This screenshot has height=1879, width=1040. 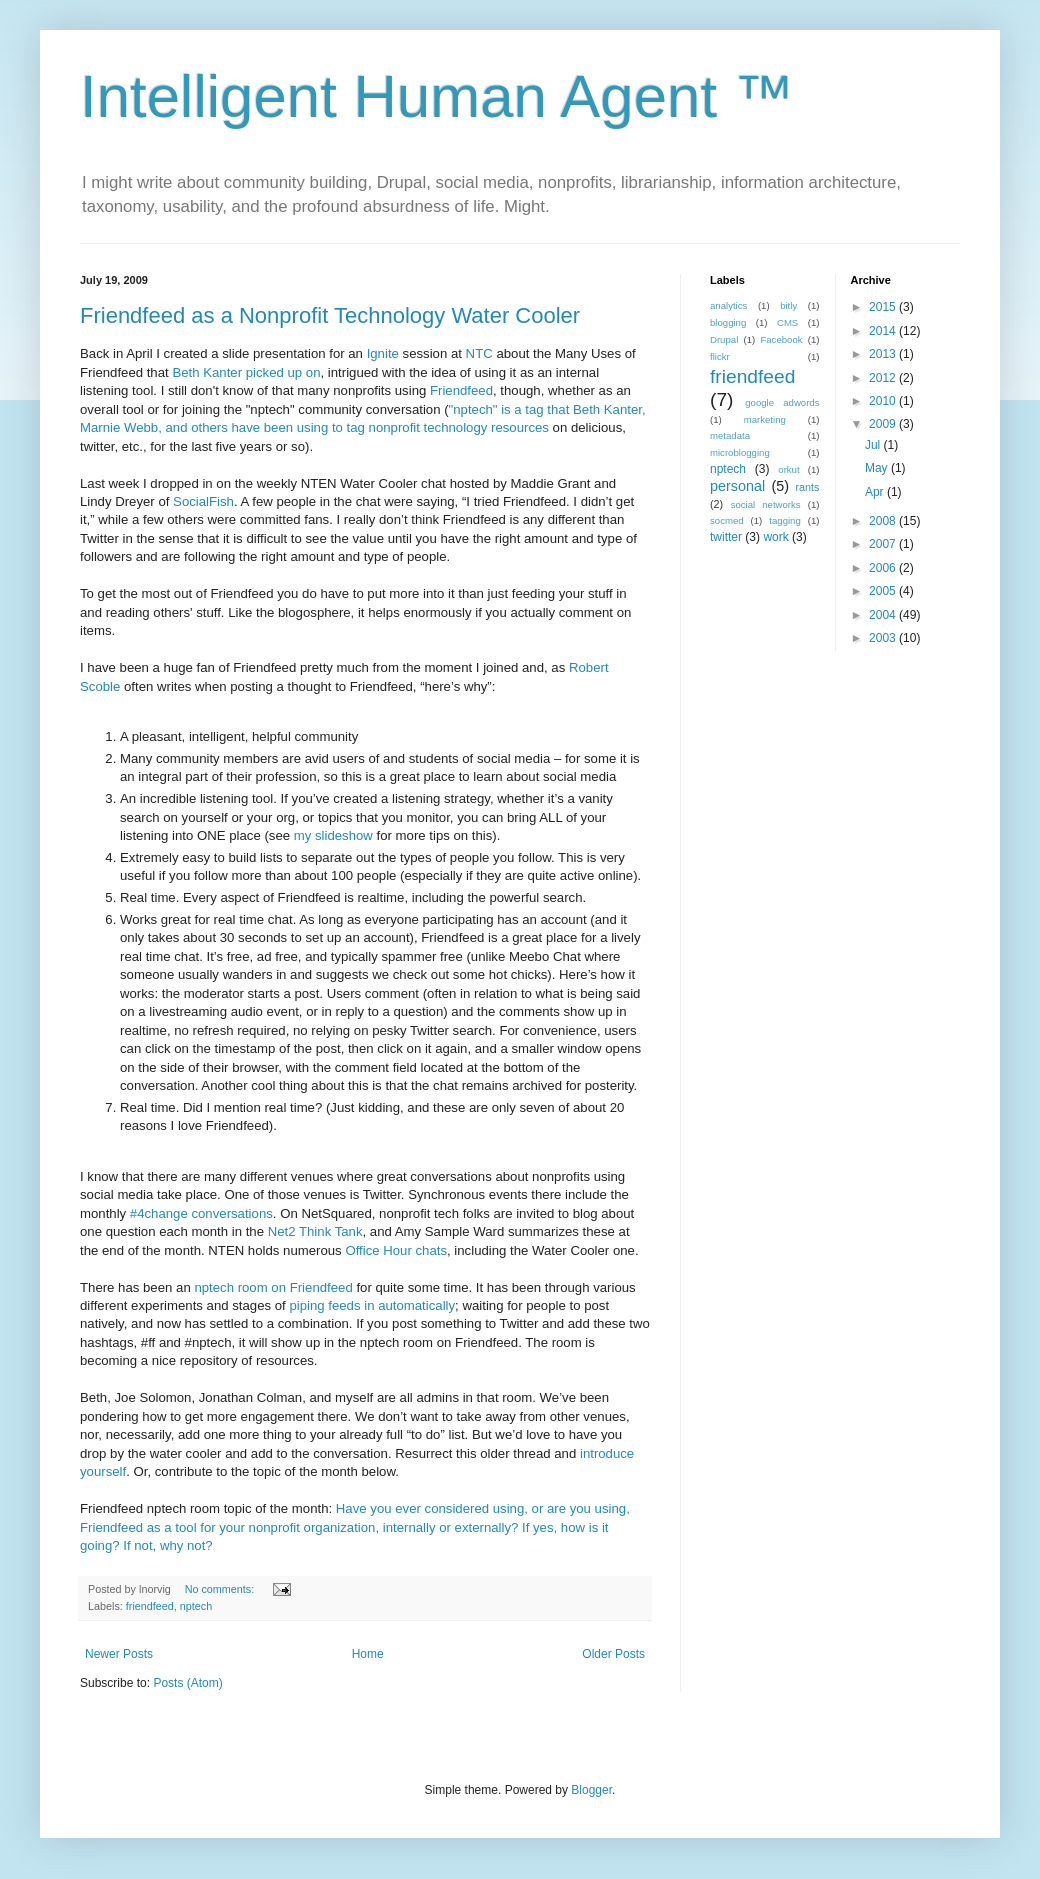 What do you see at coordinates (884, 378) in the screenshot?
I see `2012` at bounding box center [884, 378].